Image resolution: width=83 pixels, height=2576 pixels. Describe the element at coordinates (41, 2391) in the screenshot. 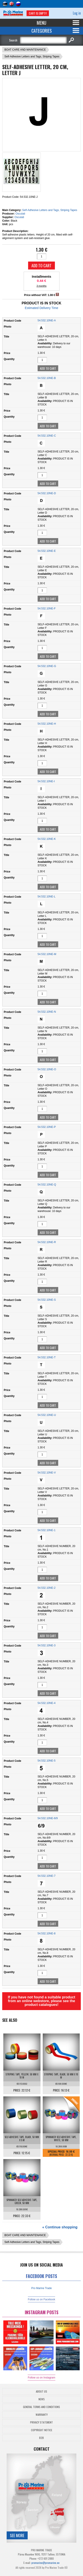

I see `About Us` at that location.